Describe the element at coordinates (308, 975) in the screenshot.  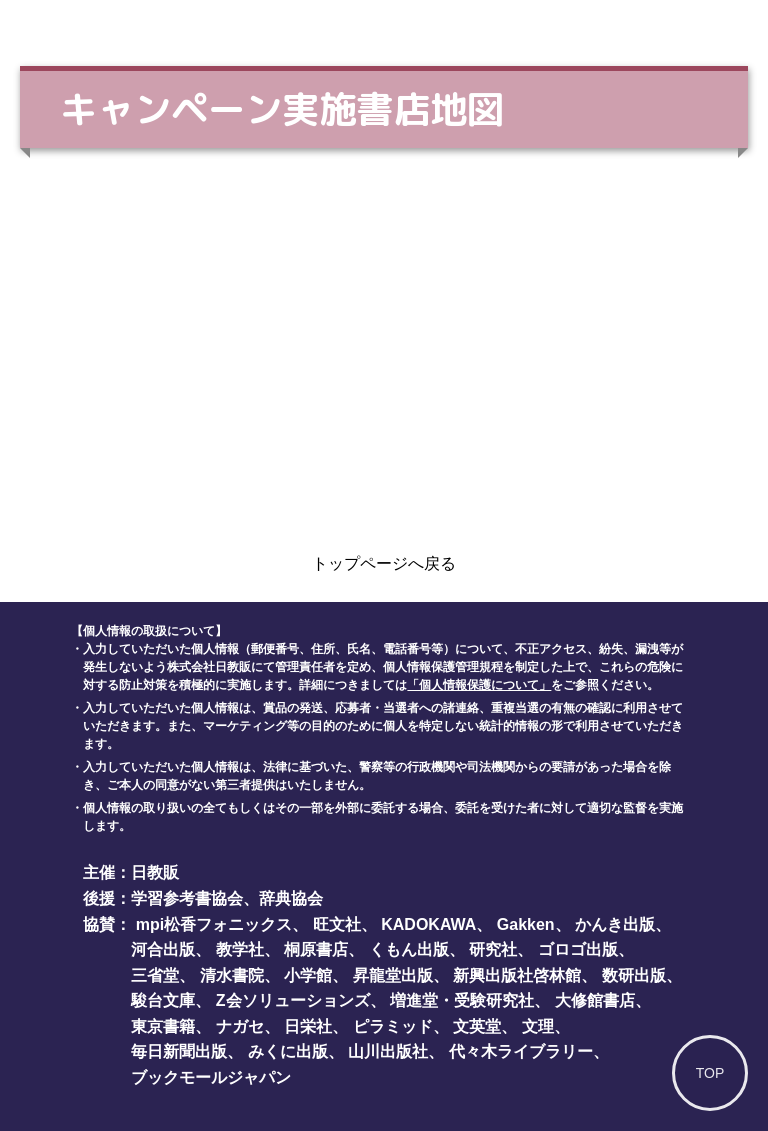
I see `小学館` at that location.